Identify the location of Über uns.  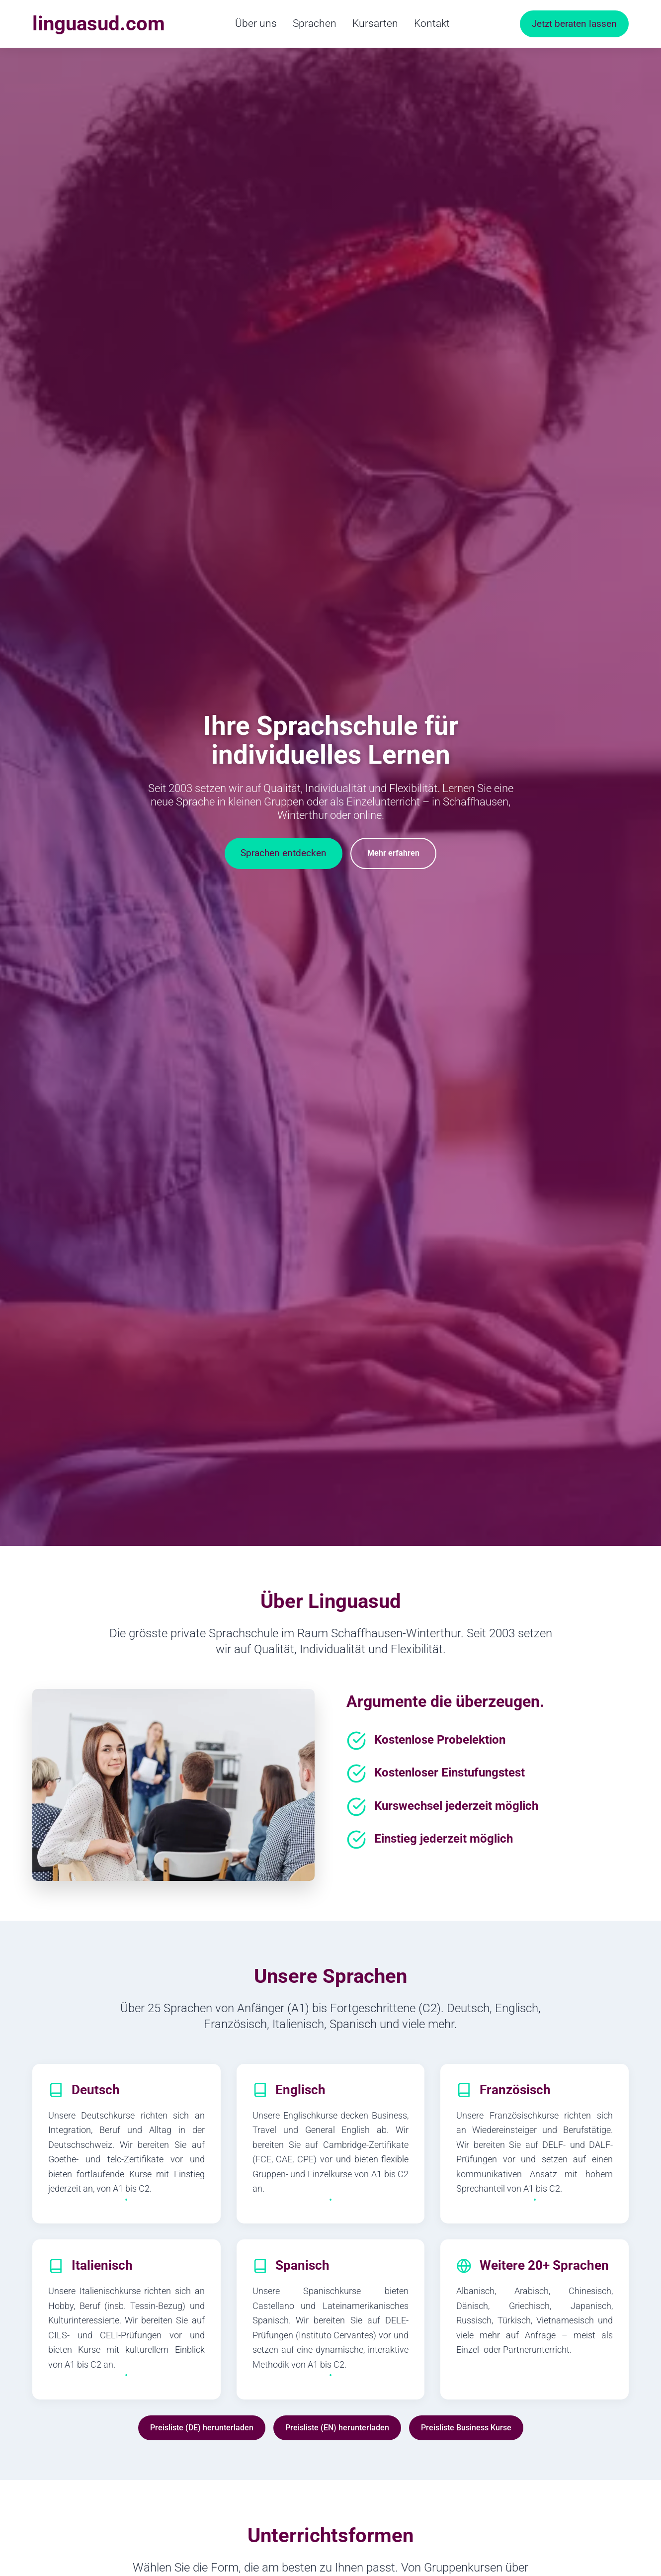
(256, 23).